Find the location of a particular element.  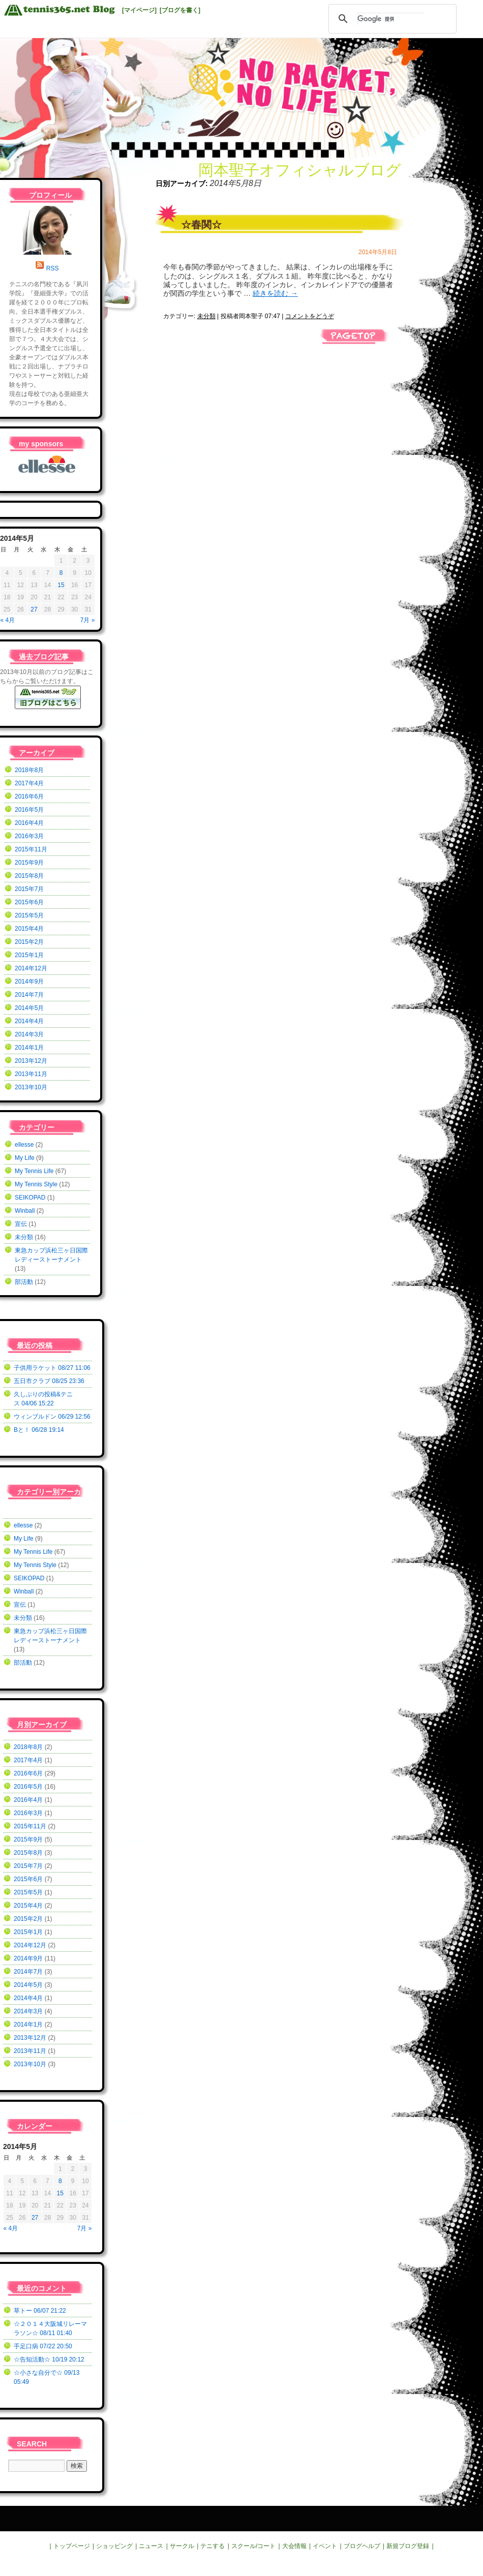

五日市クラブ 08/25 23:36 is located at coordinates (49, 1381).